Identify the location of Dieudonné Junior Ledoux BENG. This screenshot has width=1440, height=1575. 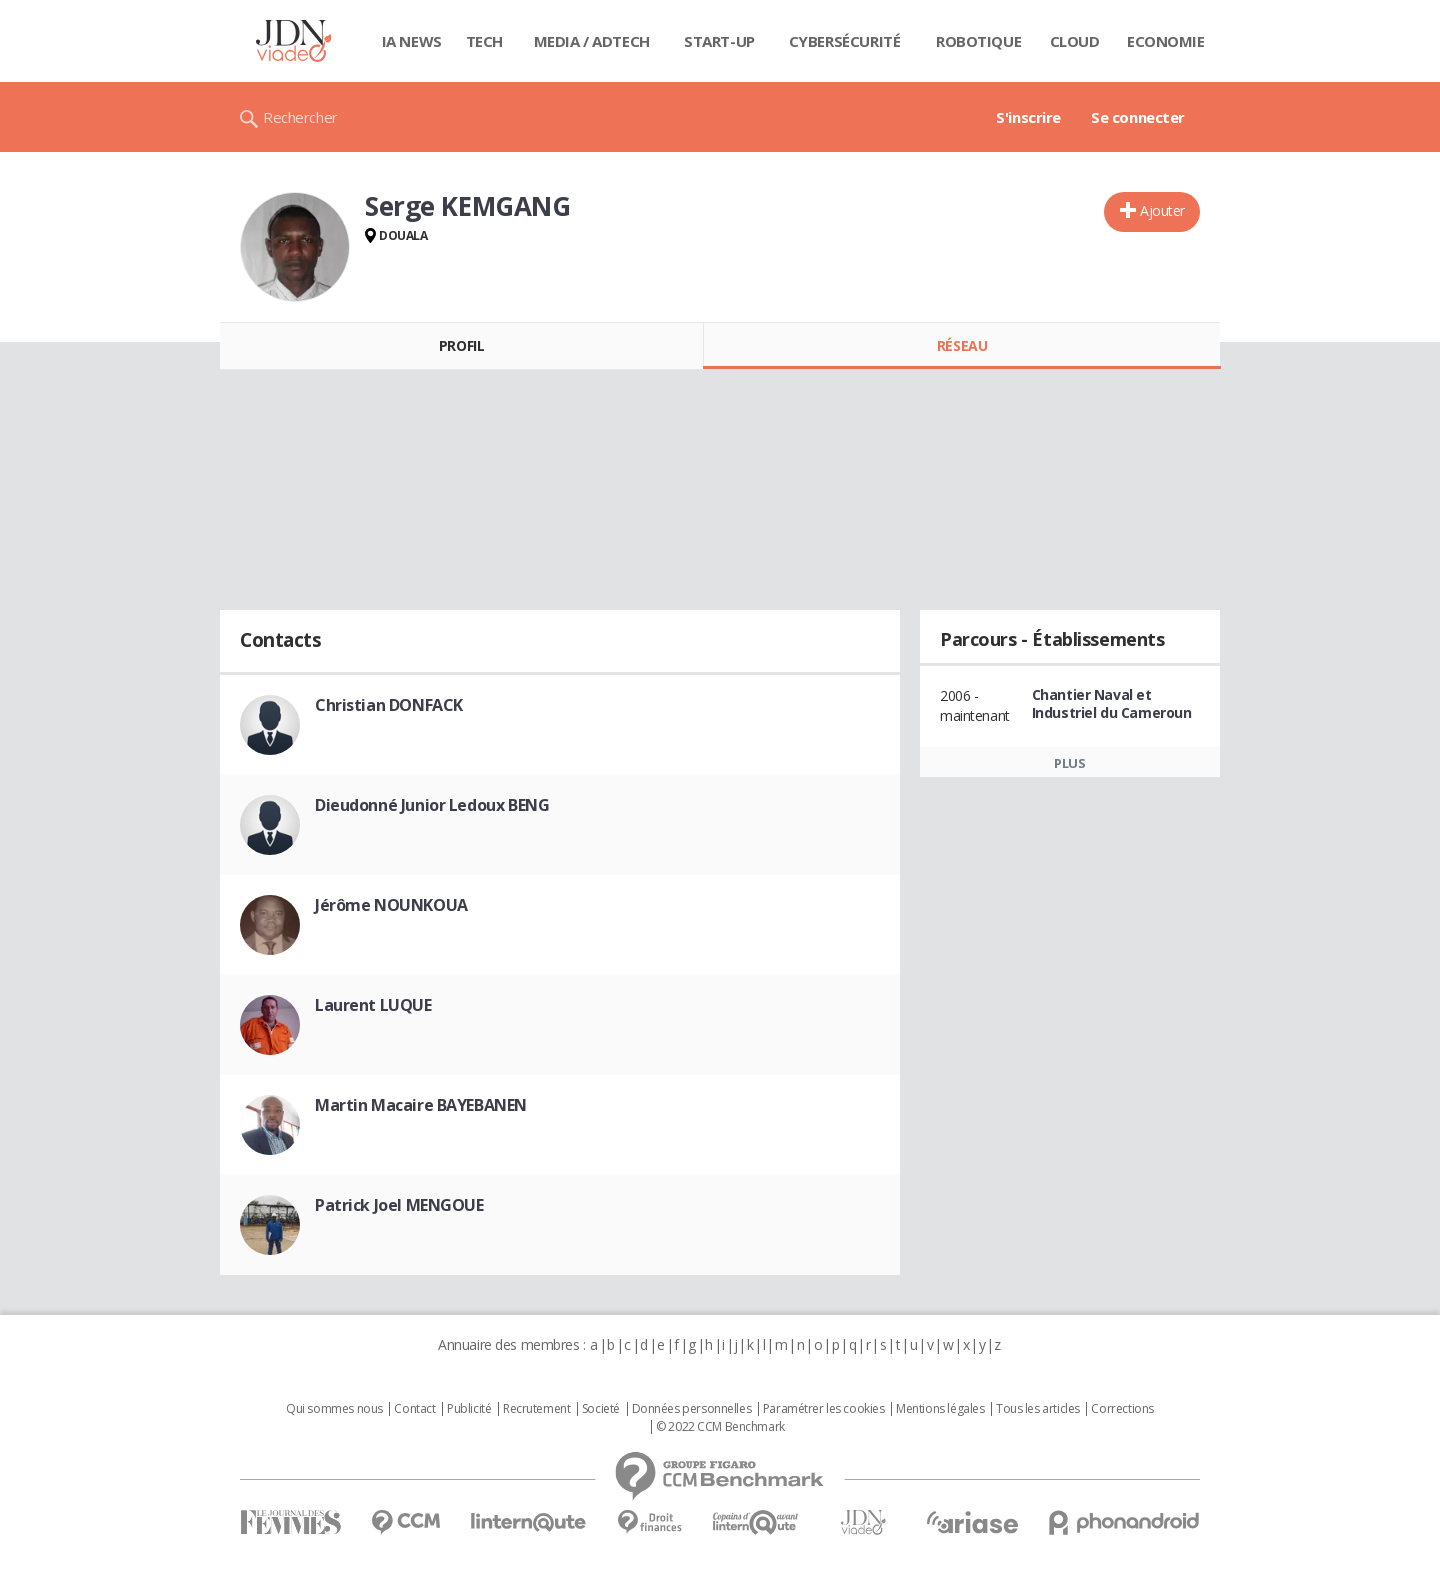
(432, 805).